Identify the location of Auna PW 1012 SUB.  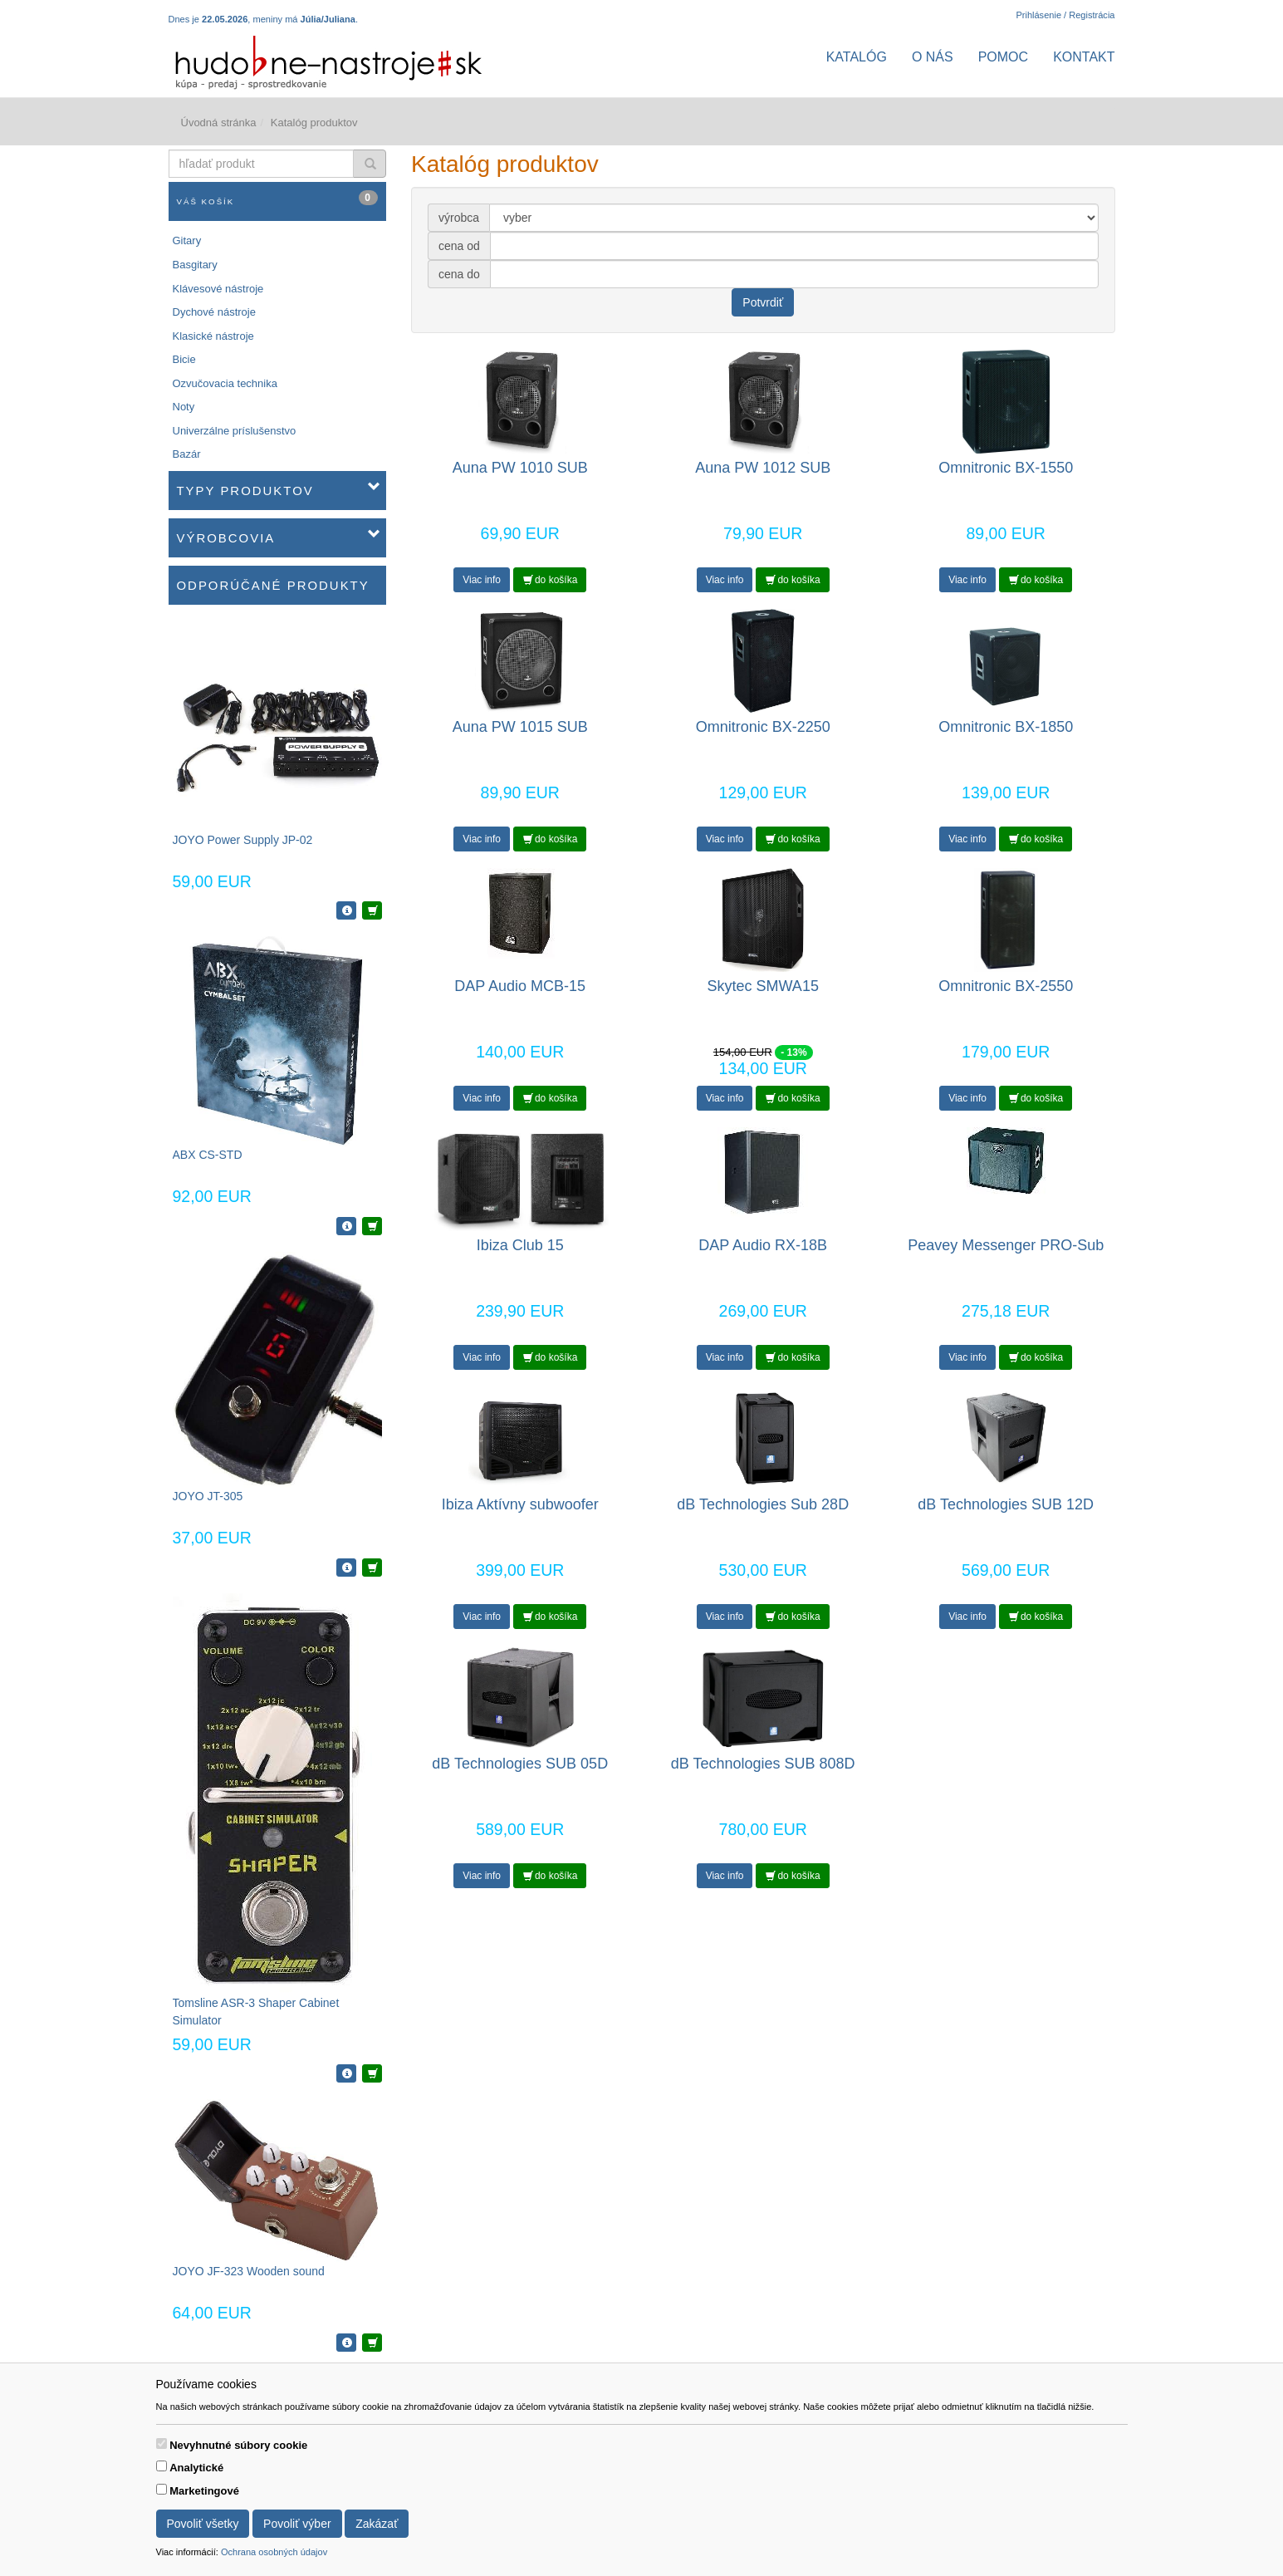
(762, 467).